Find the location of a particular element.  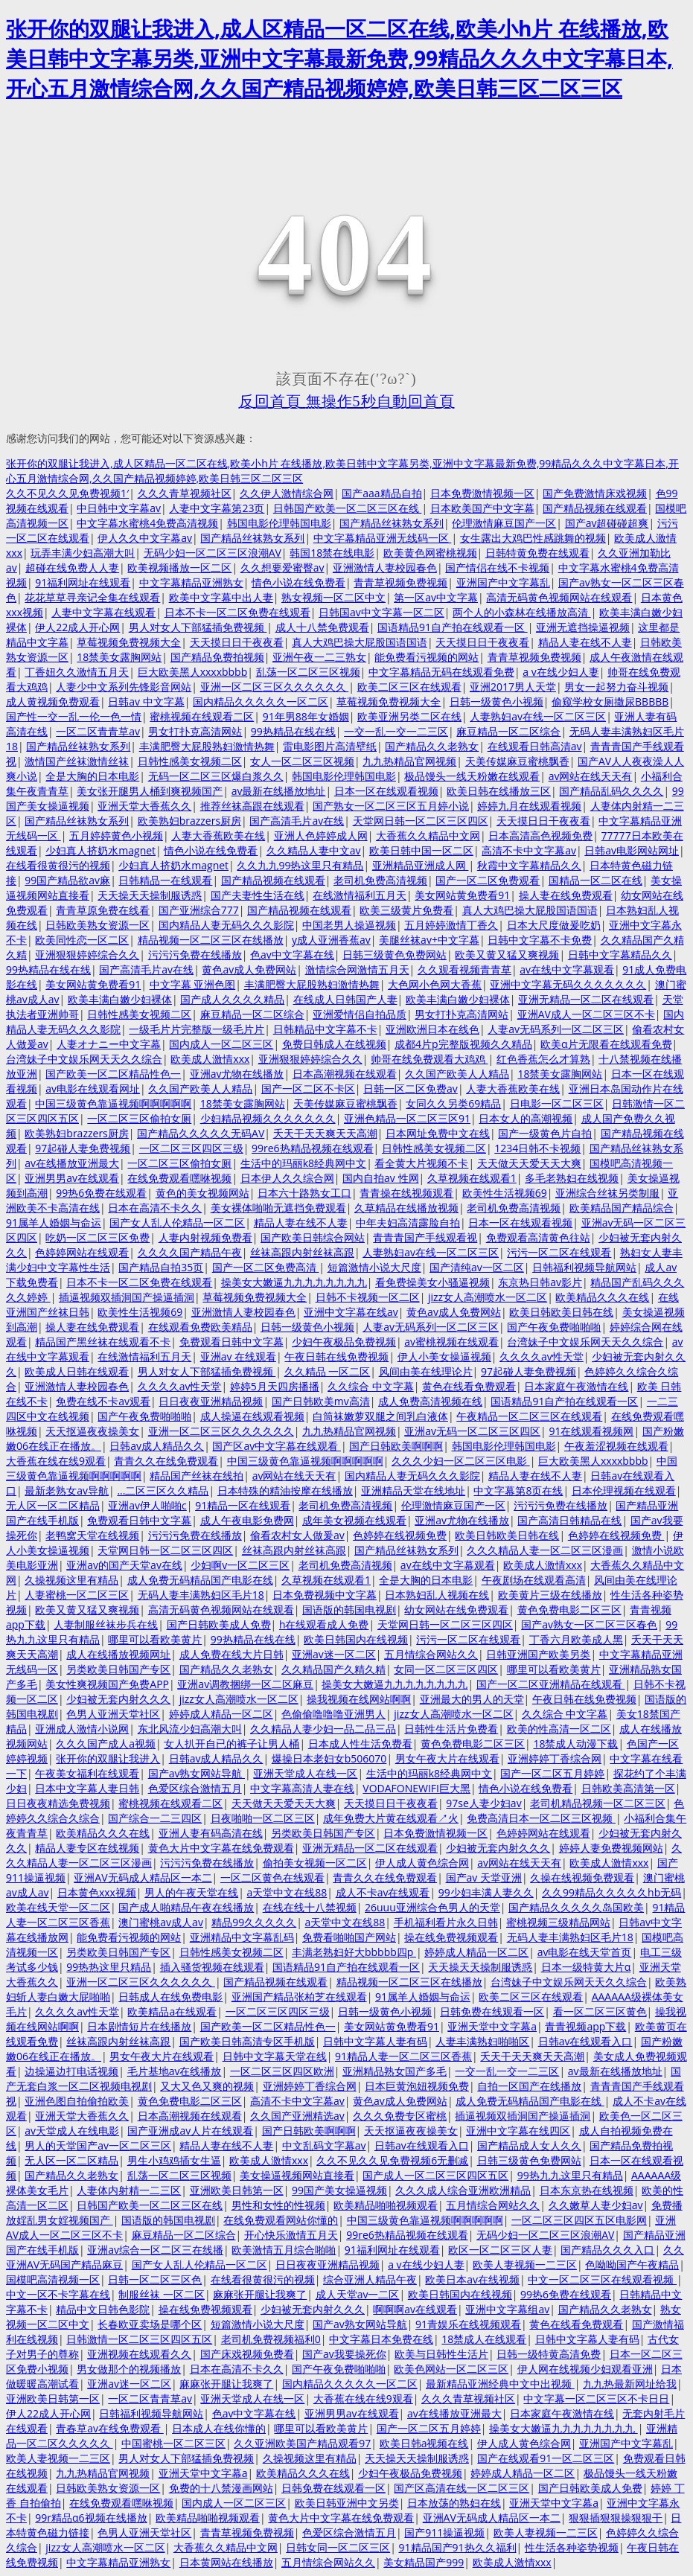

女生露出大鸡巴性感跳舞的视频 is located at coordinates (533, 538).